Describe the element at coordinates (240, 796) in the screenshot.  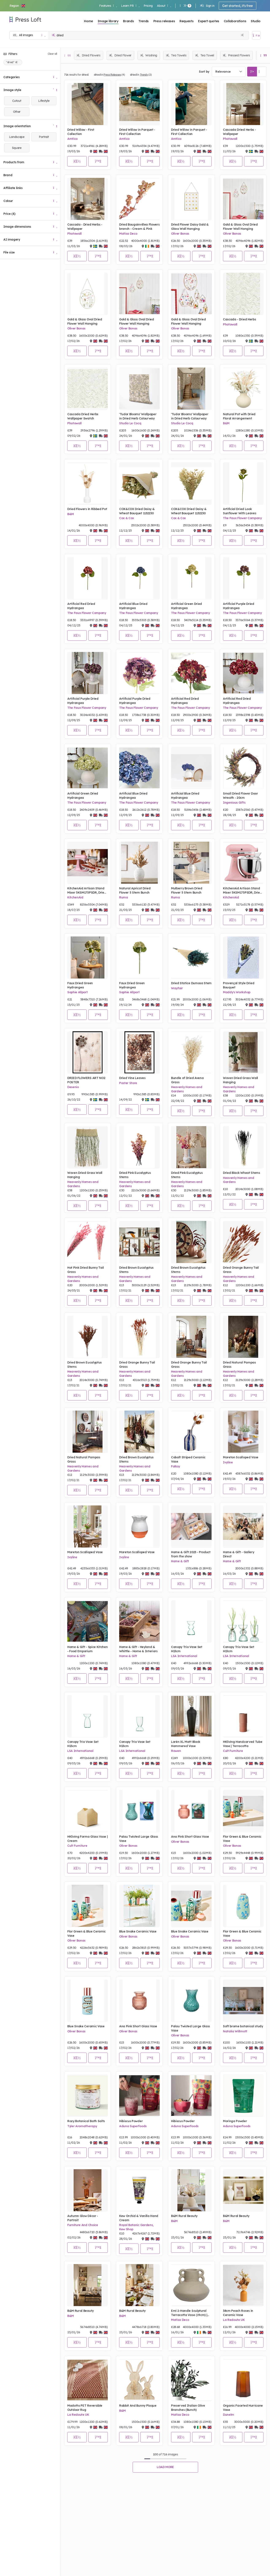
I see `Small Dried Flower Door Wreath - 20cm` at that location.